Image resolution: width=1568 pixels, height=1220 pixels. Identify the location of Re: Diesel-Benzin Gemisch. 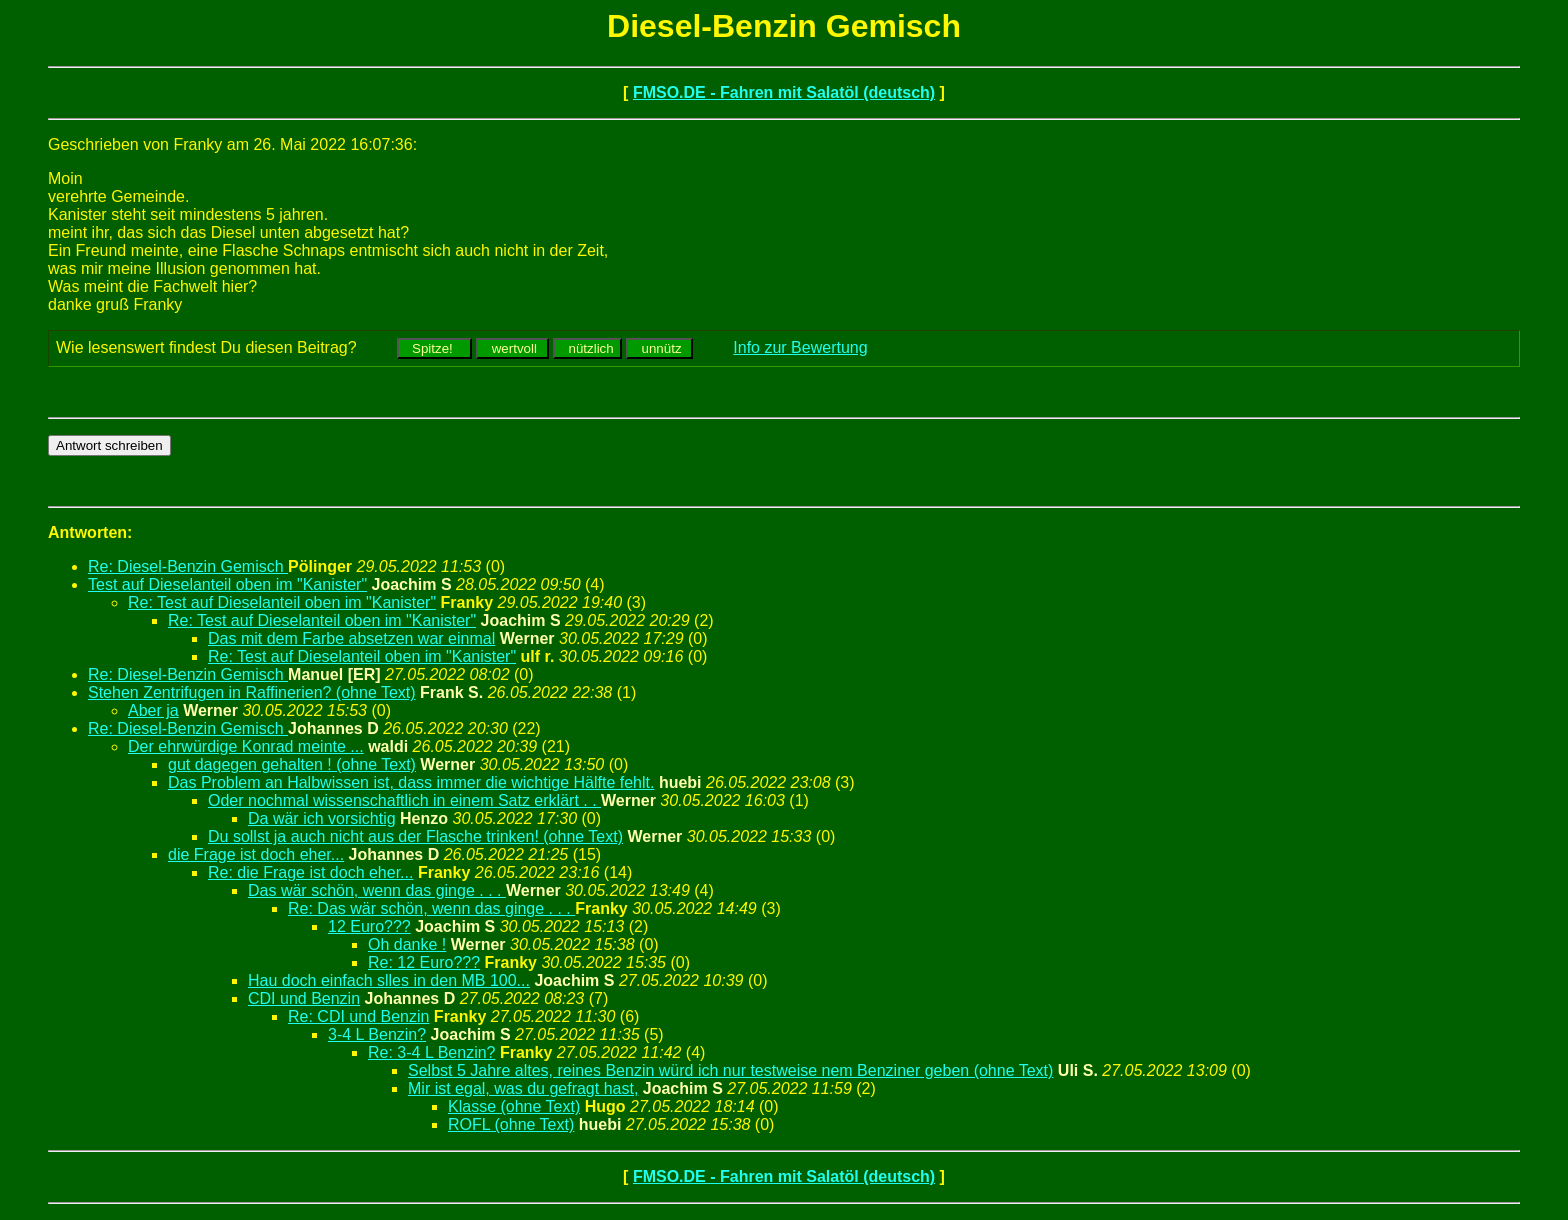
(188, 566).